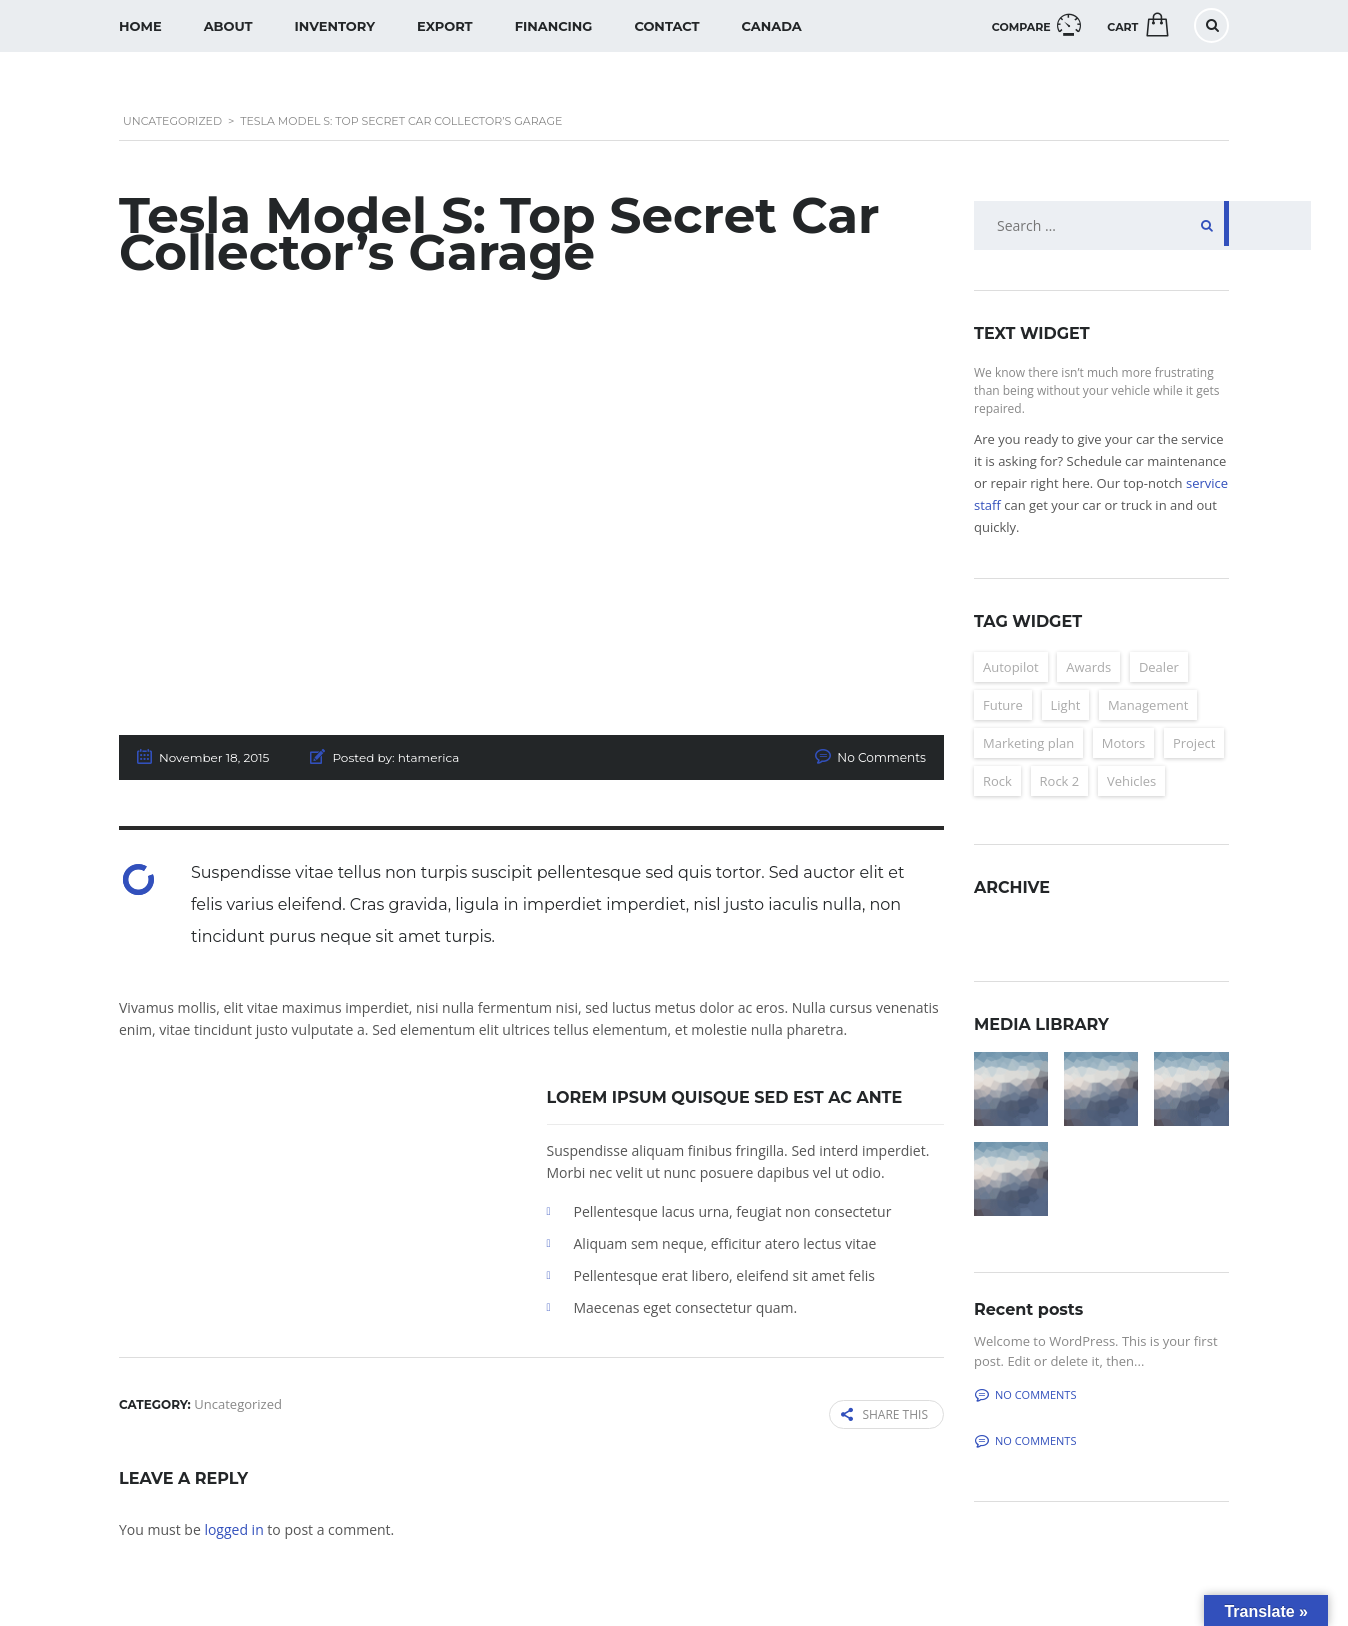  I want to click on Autopilot [Autopilot (6 items)], so click(1011, 667).